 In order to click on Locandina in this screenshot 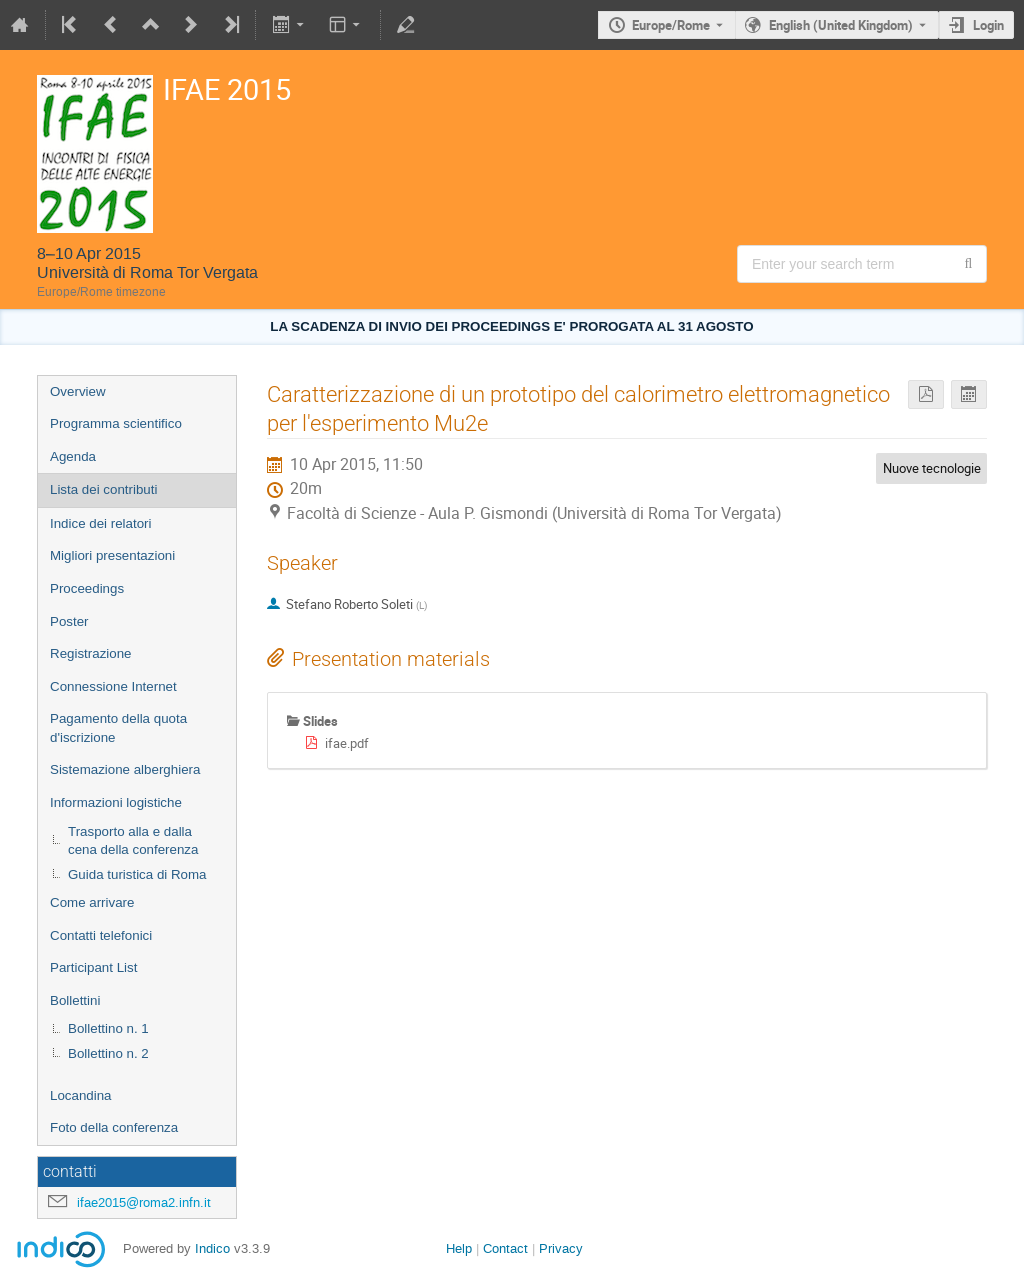, I will do `click(81, 1095)`.